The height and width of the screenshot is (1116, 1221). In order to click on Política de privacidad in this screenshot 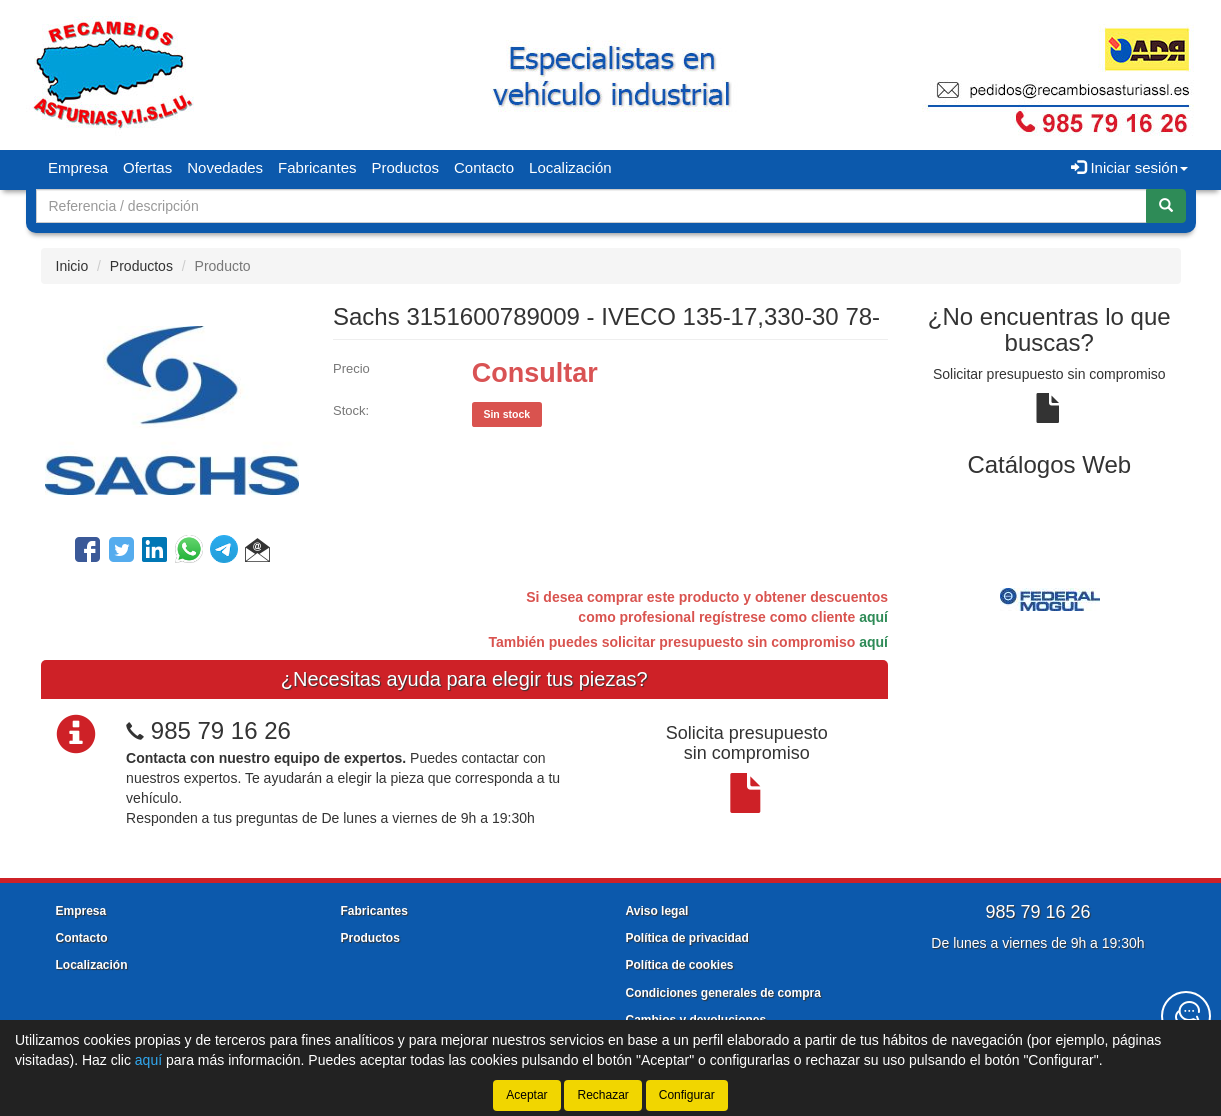, I will do `click(687, 938)`.